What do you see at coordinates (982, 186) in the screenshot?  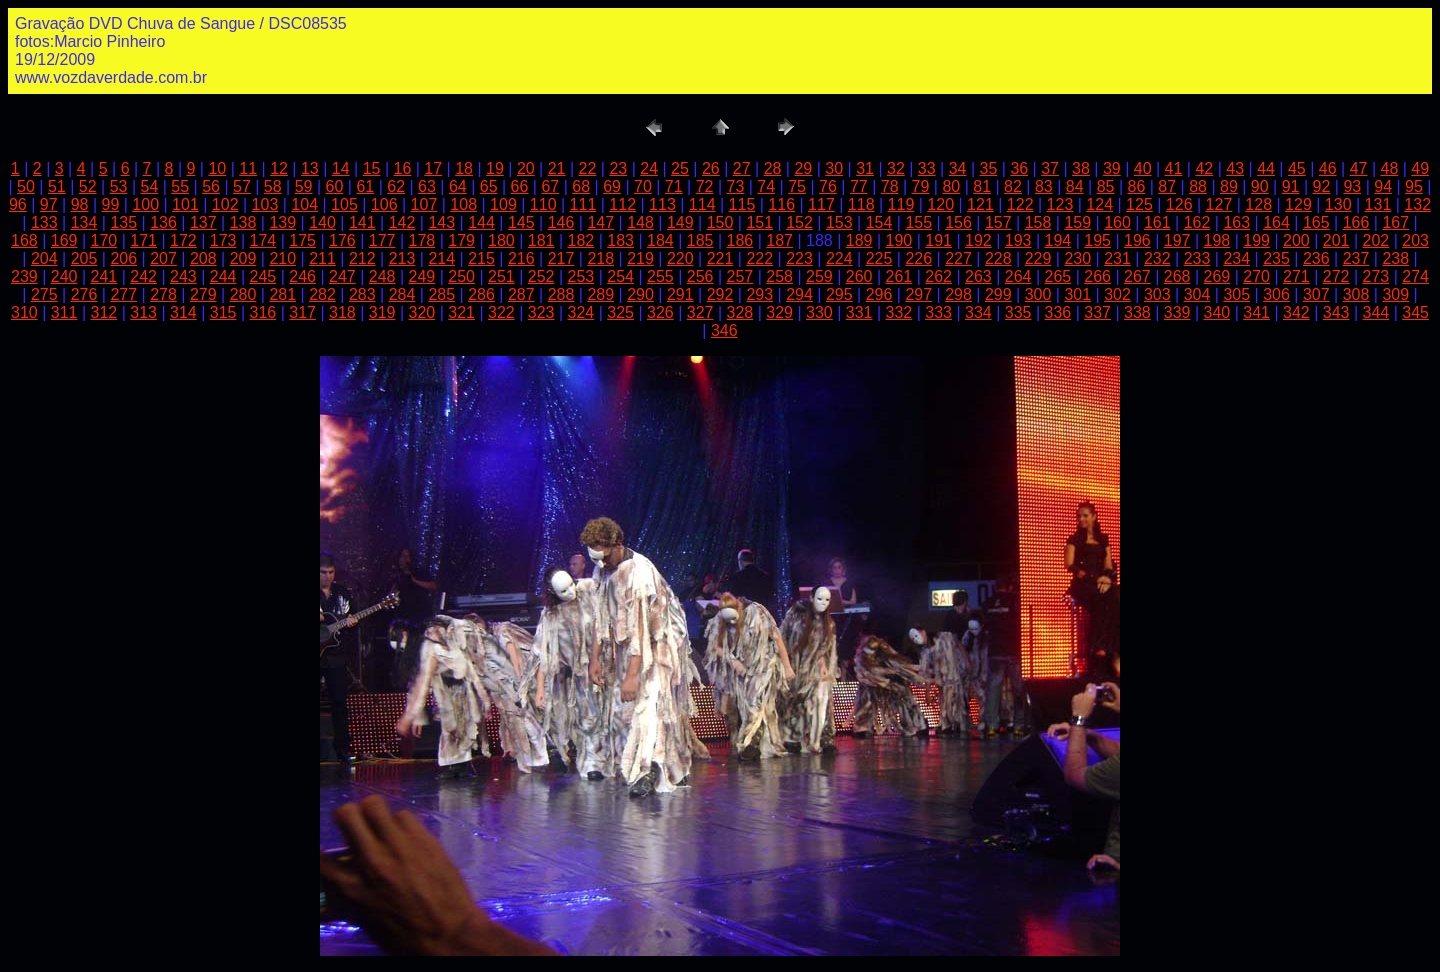 I see `81` at bounding box center [982, 186].